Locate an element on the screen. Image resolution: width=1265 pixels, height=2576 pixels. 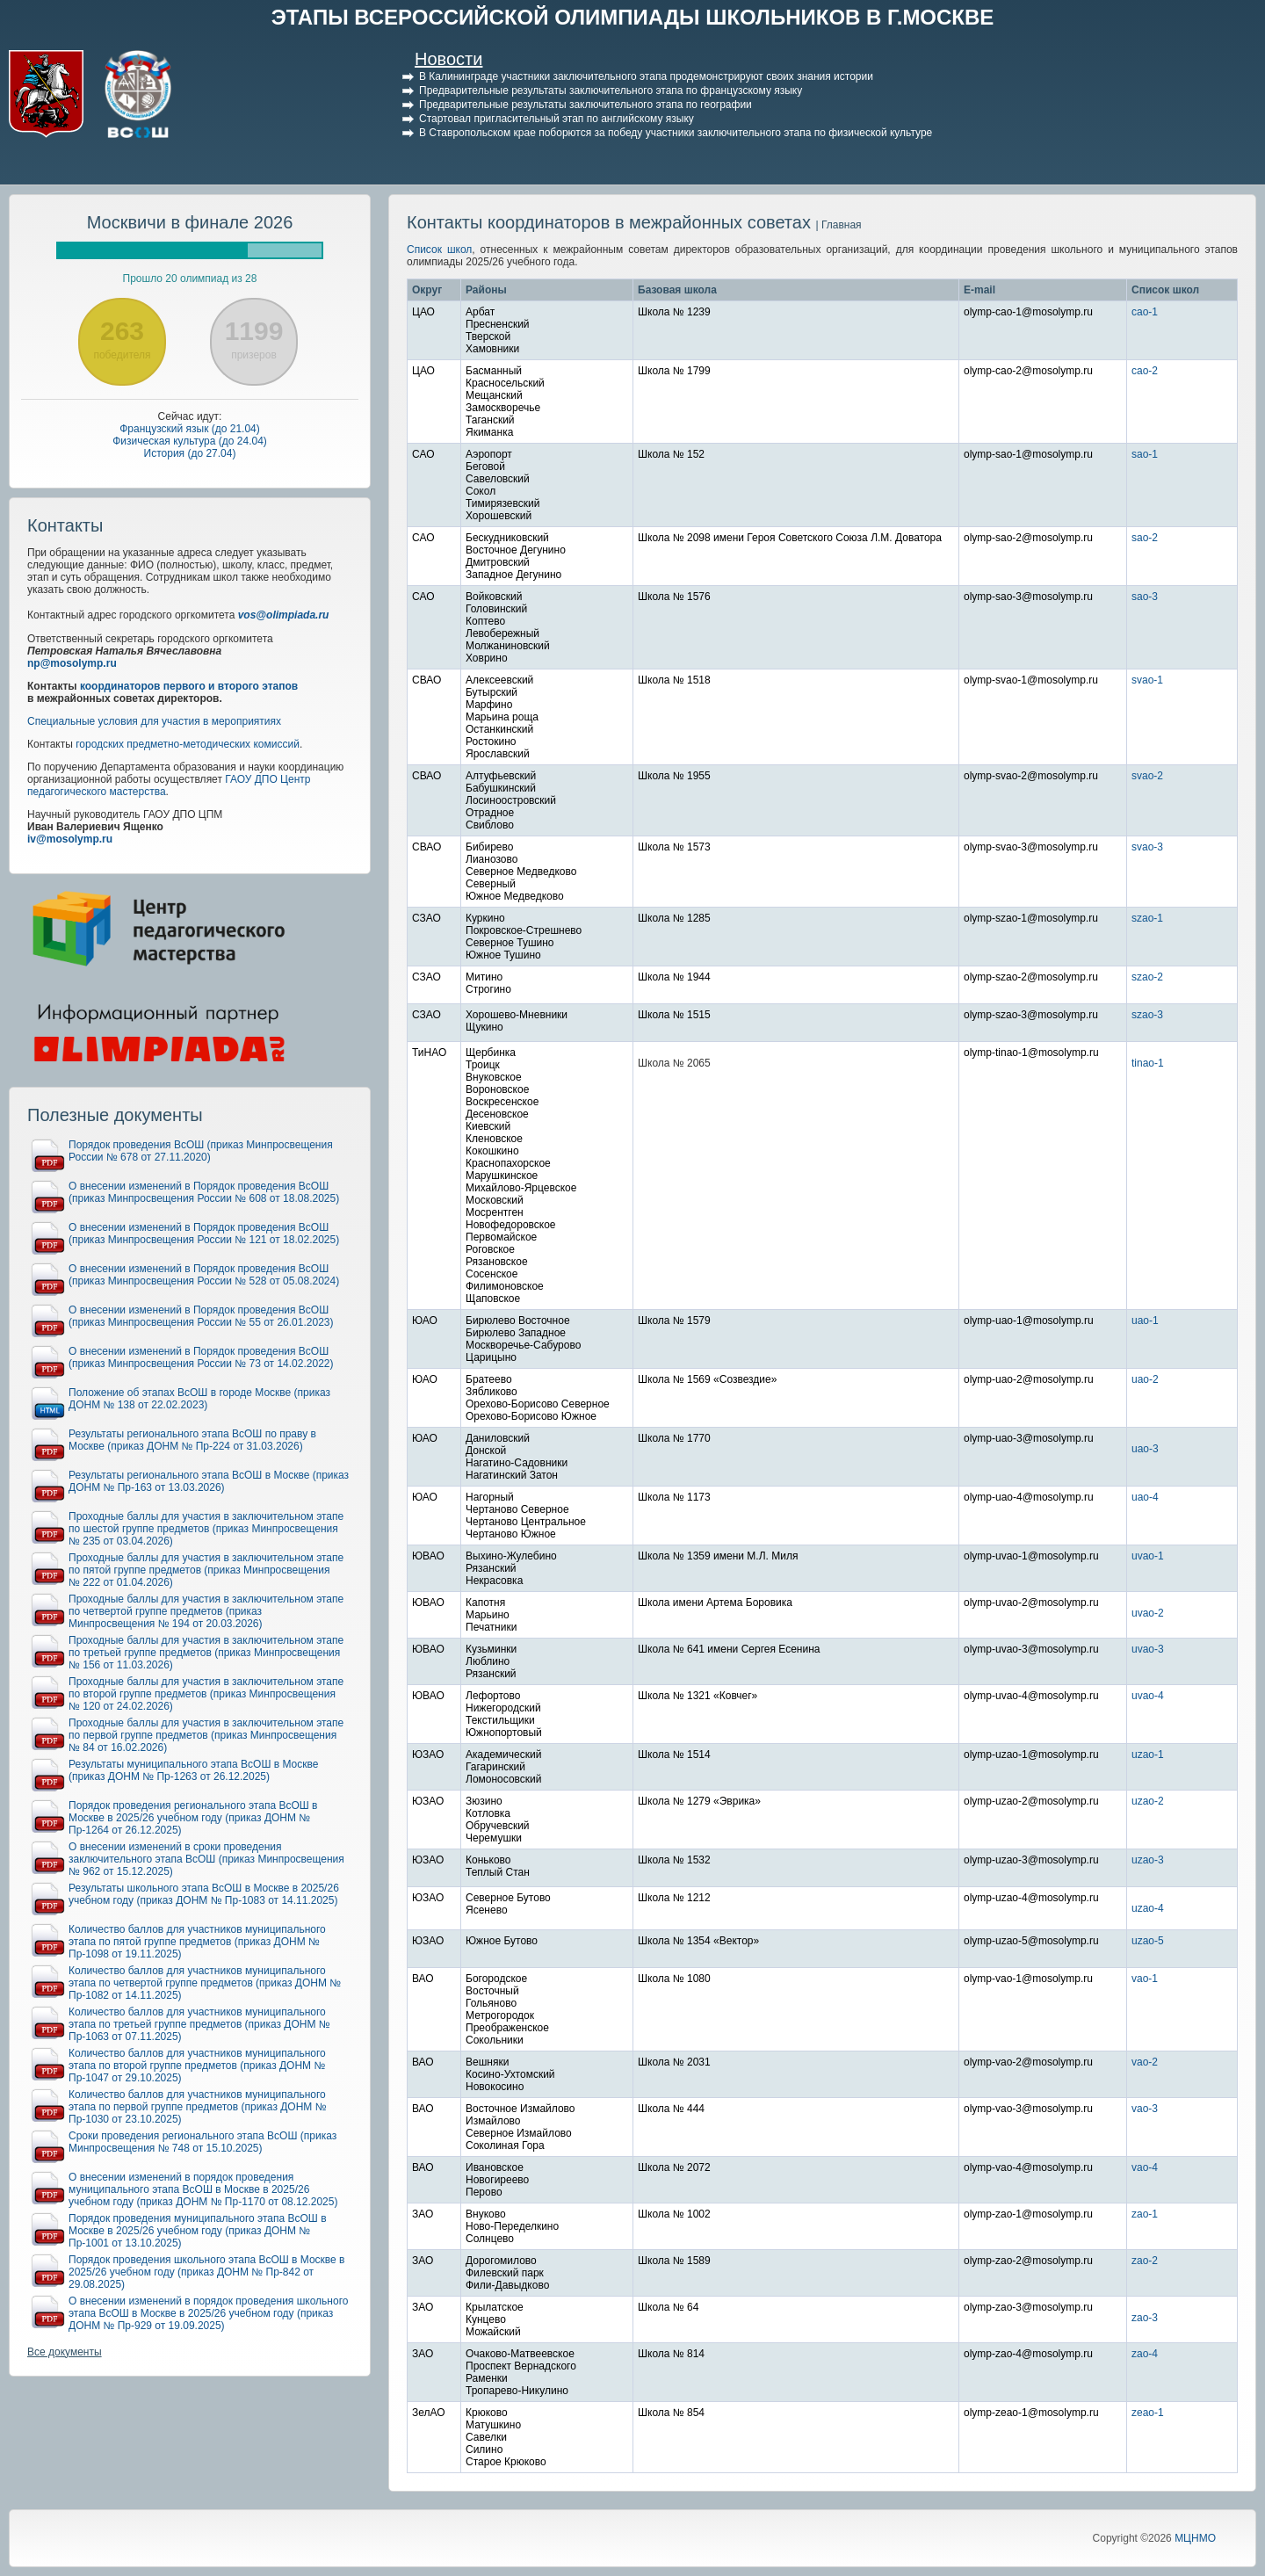
vao-3 is located at coordinates (1144, 2108).